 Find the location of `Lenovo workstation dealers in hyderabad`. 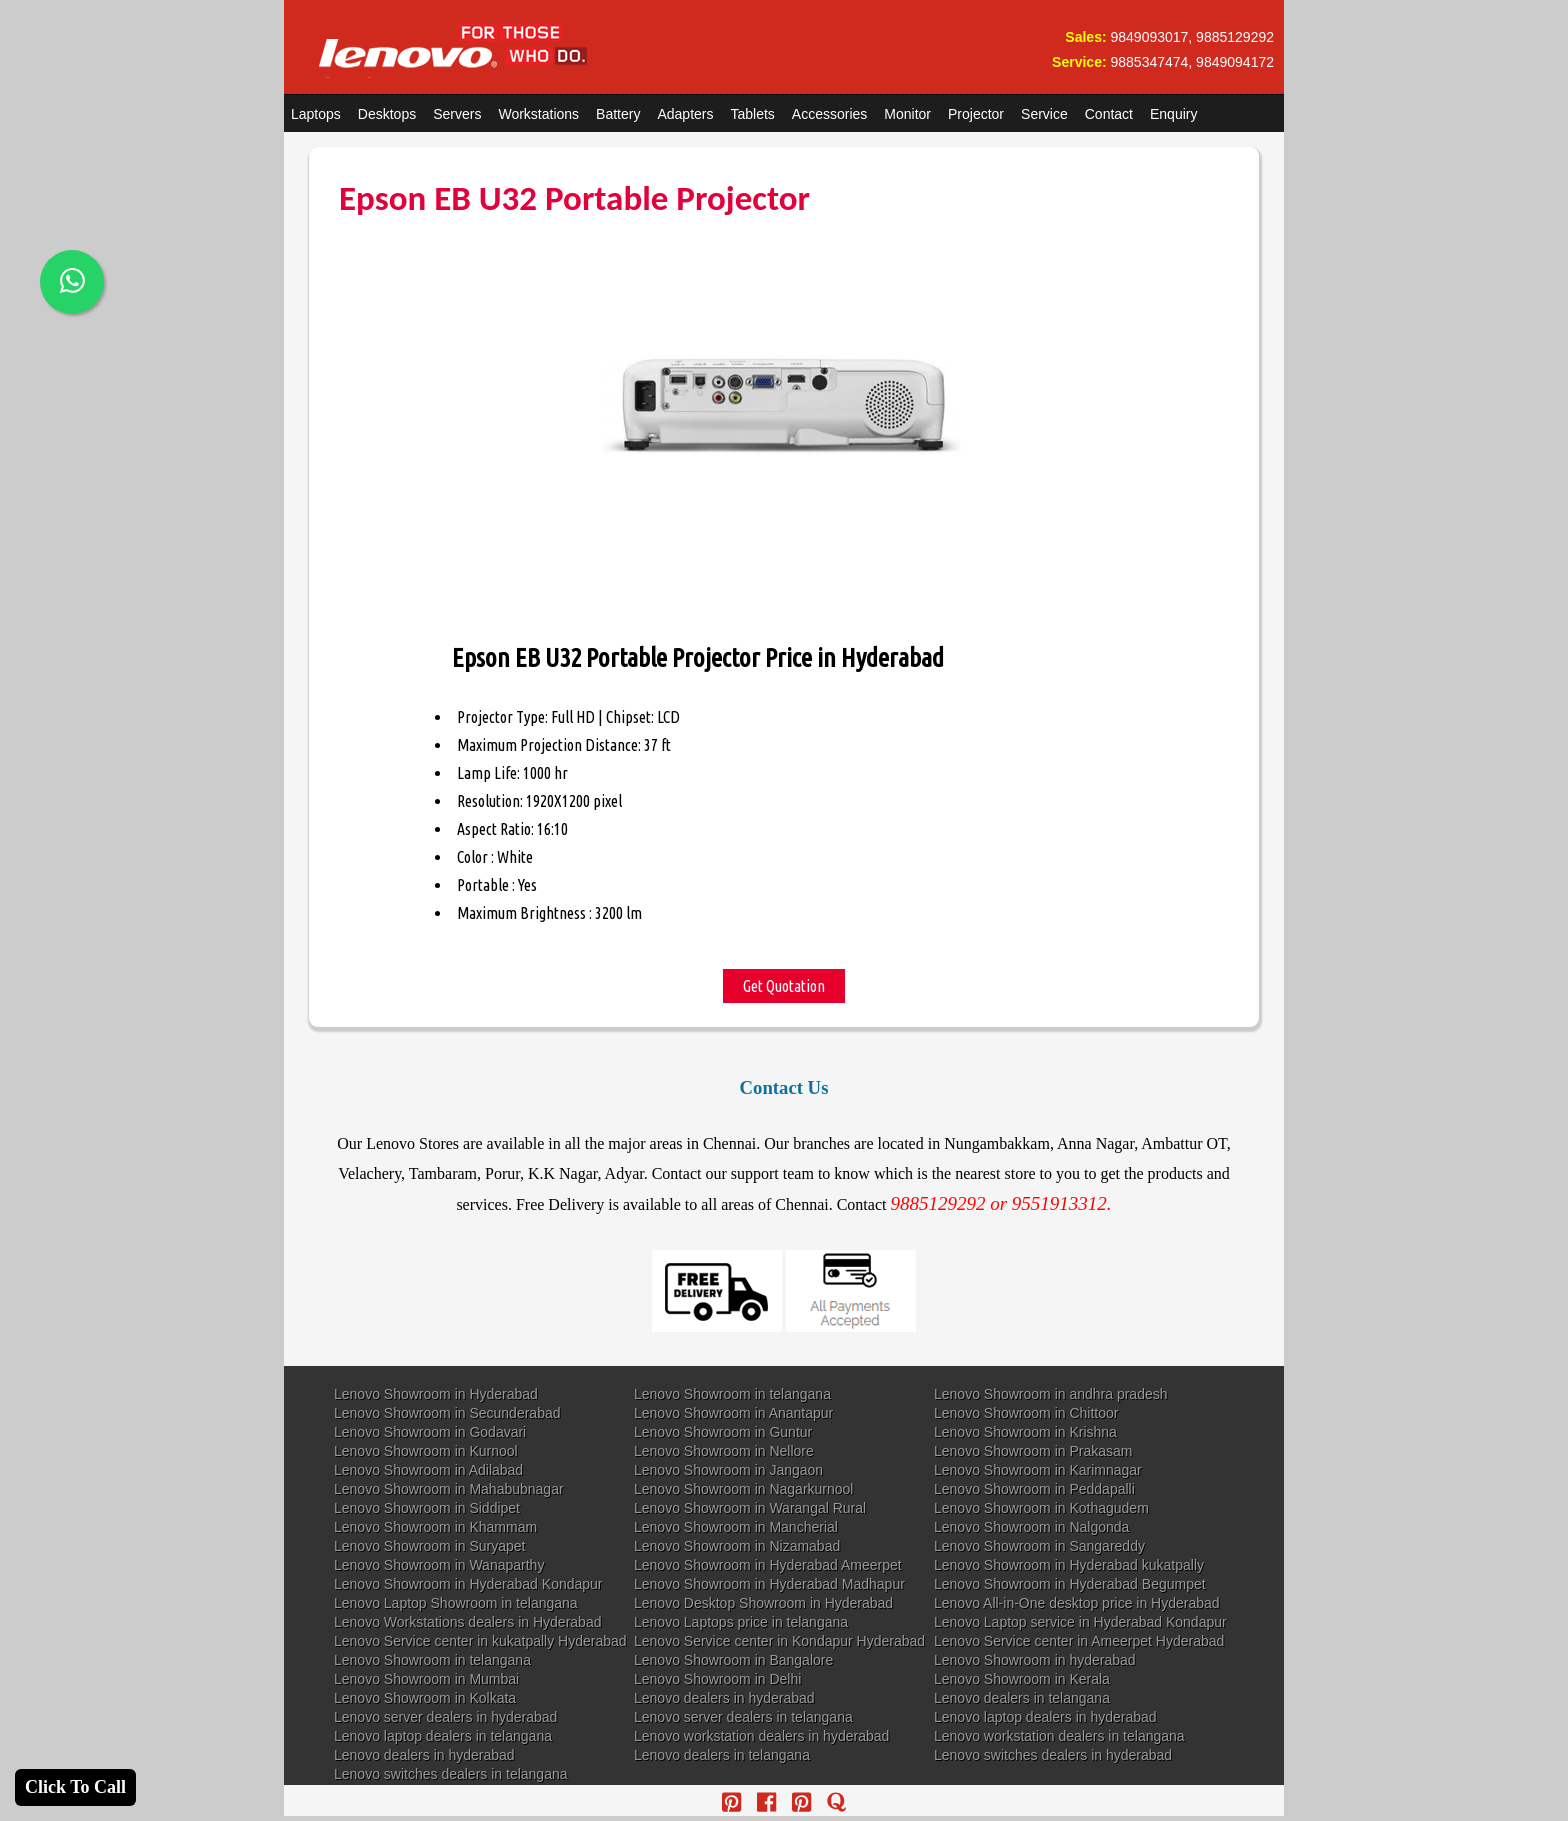

Lenovo workstation dealers in hyderabad is located at coordinates (761, 1736).